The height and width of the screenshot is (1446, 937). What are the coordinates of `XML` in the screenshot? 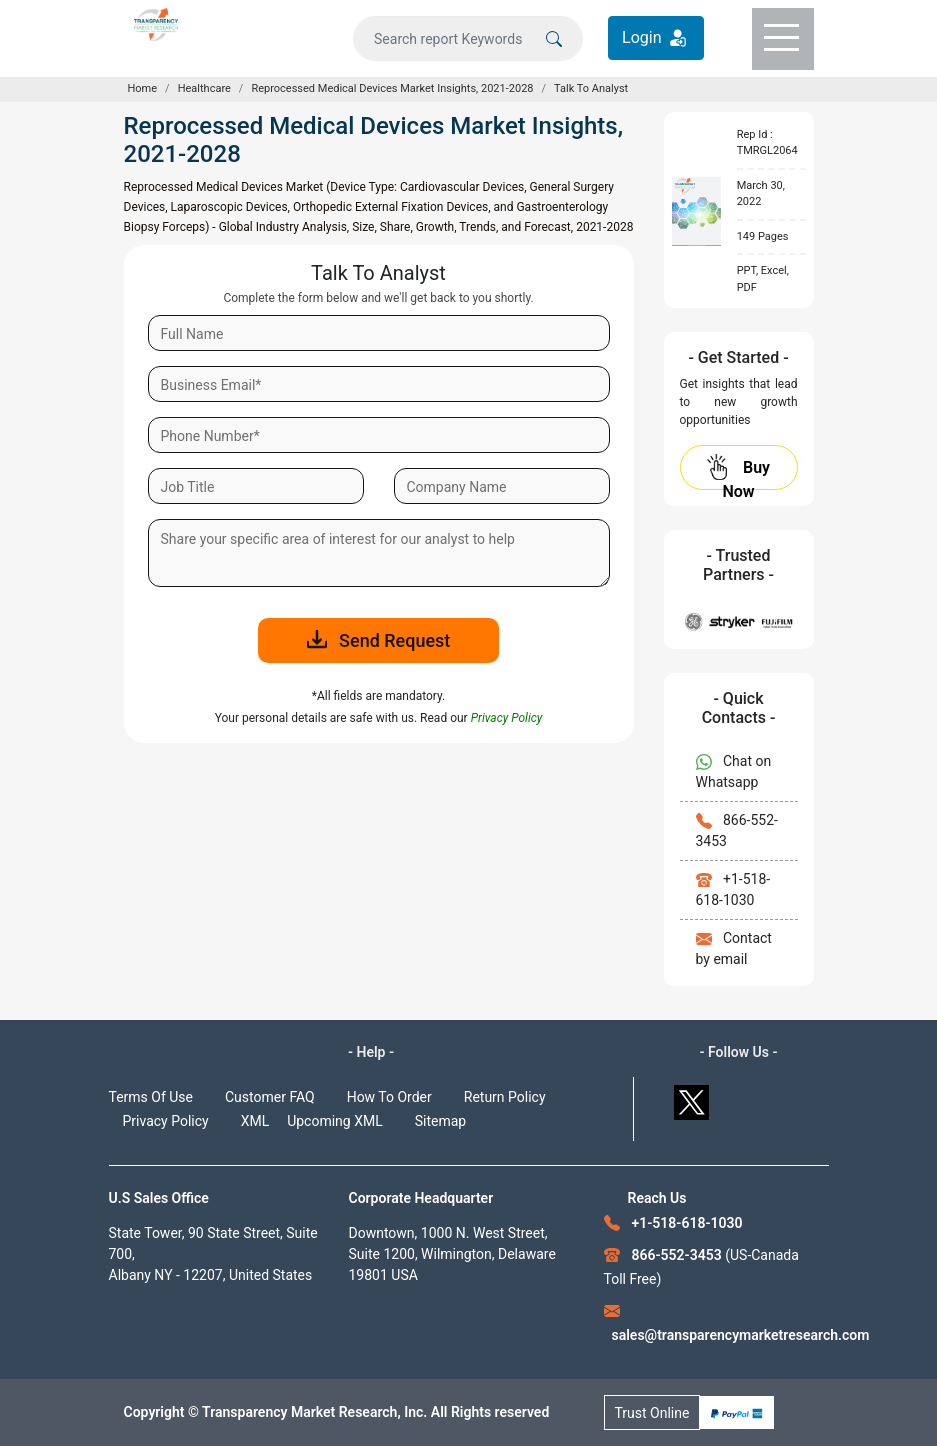 It's located at (255, 1121).